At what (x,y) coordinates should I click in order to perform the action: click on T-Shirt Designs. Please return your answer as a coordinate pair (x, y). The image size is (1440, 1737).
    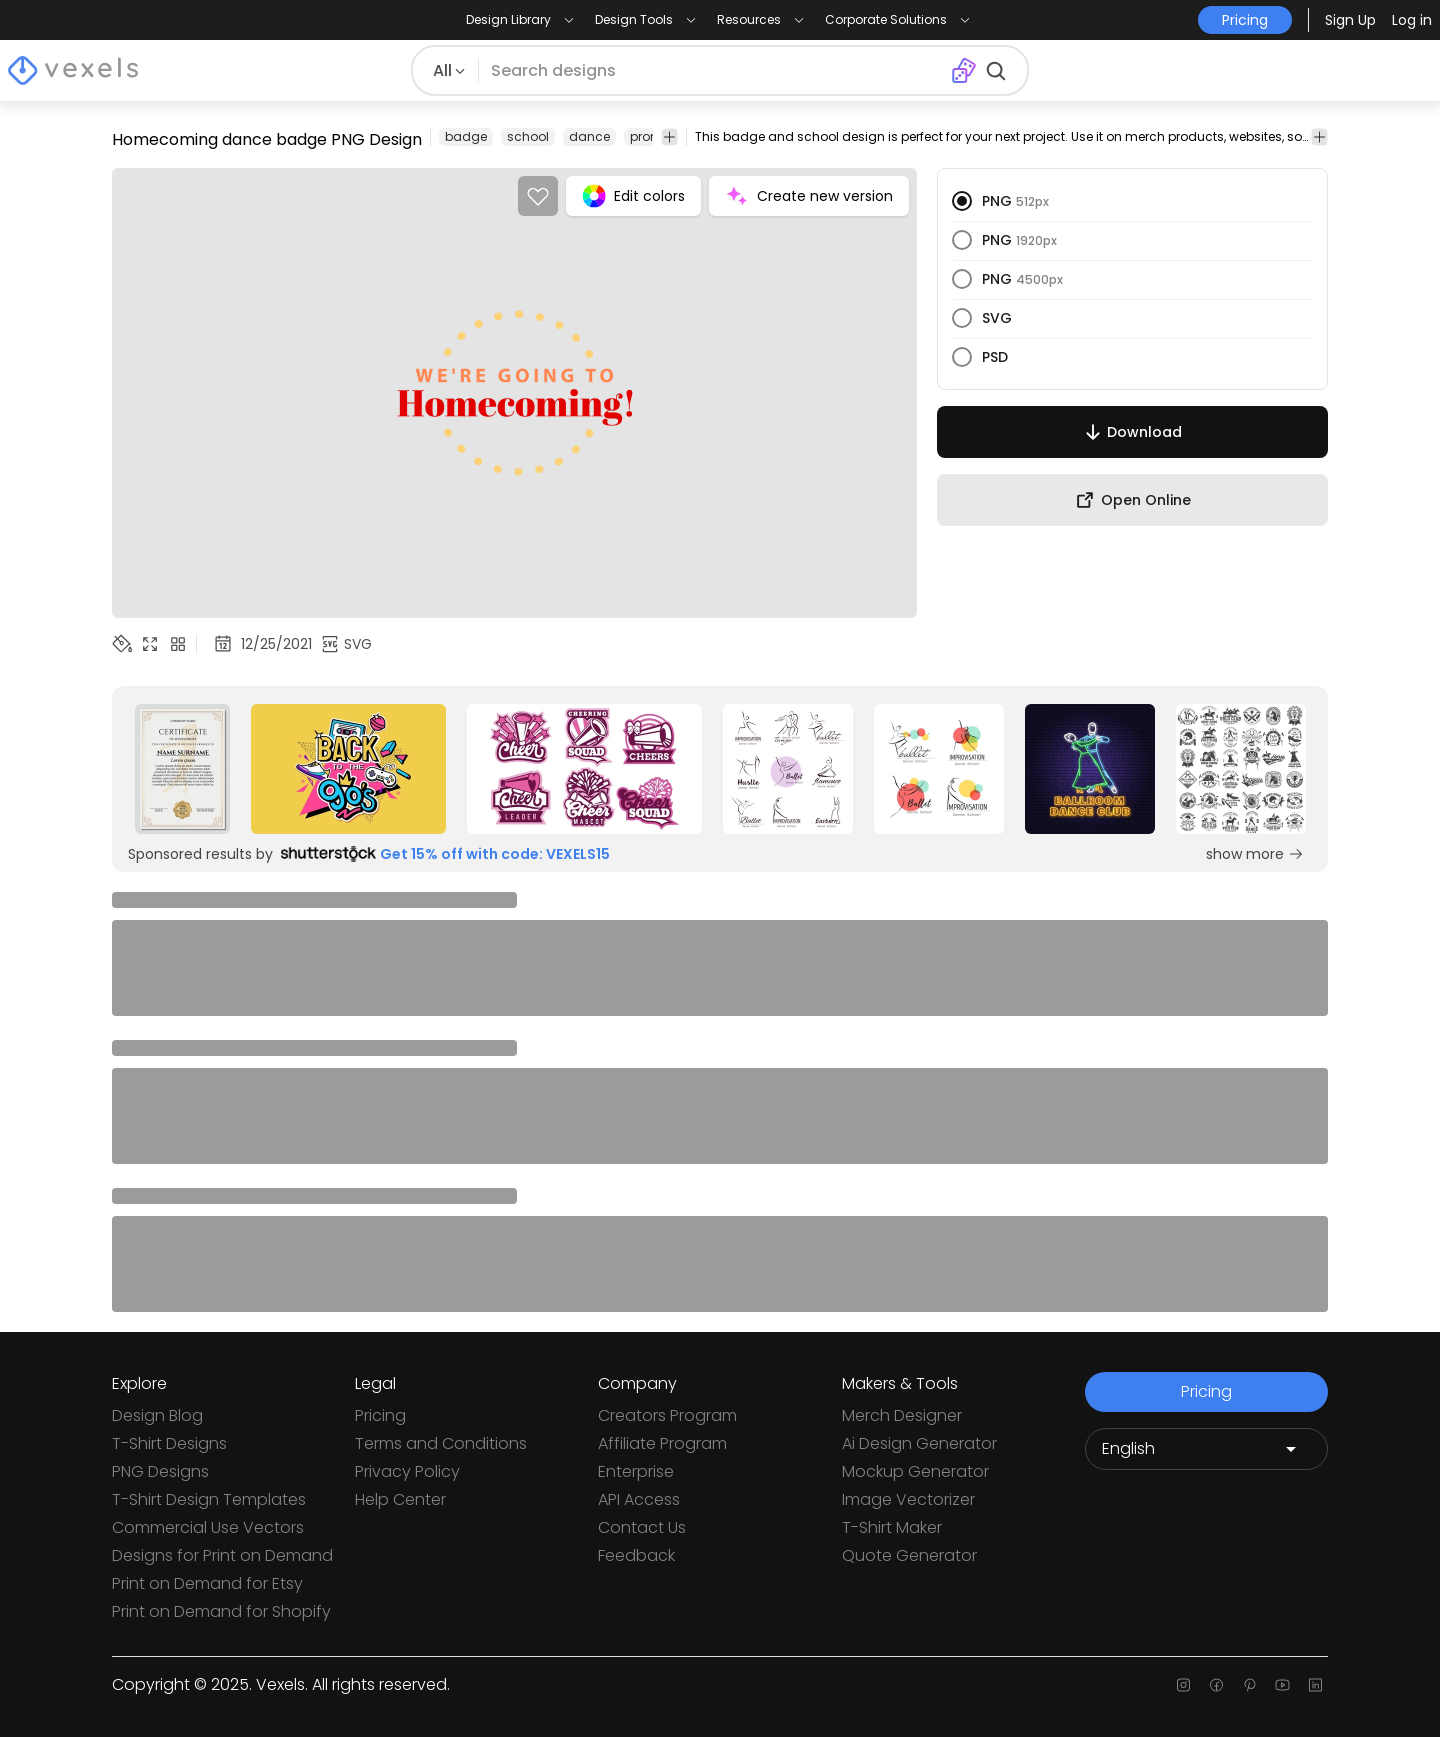
    Looking at the image, I should click on (169, 1443).